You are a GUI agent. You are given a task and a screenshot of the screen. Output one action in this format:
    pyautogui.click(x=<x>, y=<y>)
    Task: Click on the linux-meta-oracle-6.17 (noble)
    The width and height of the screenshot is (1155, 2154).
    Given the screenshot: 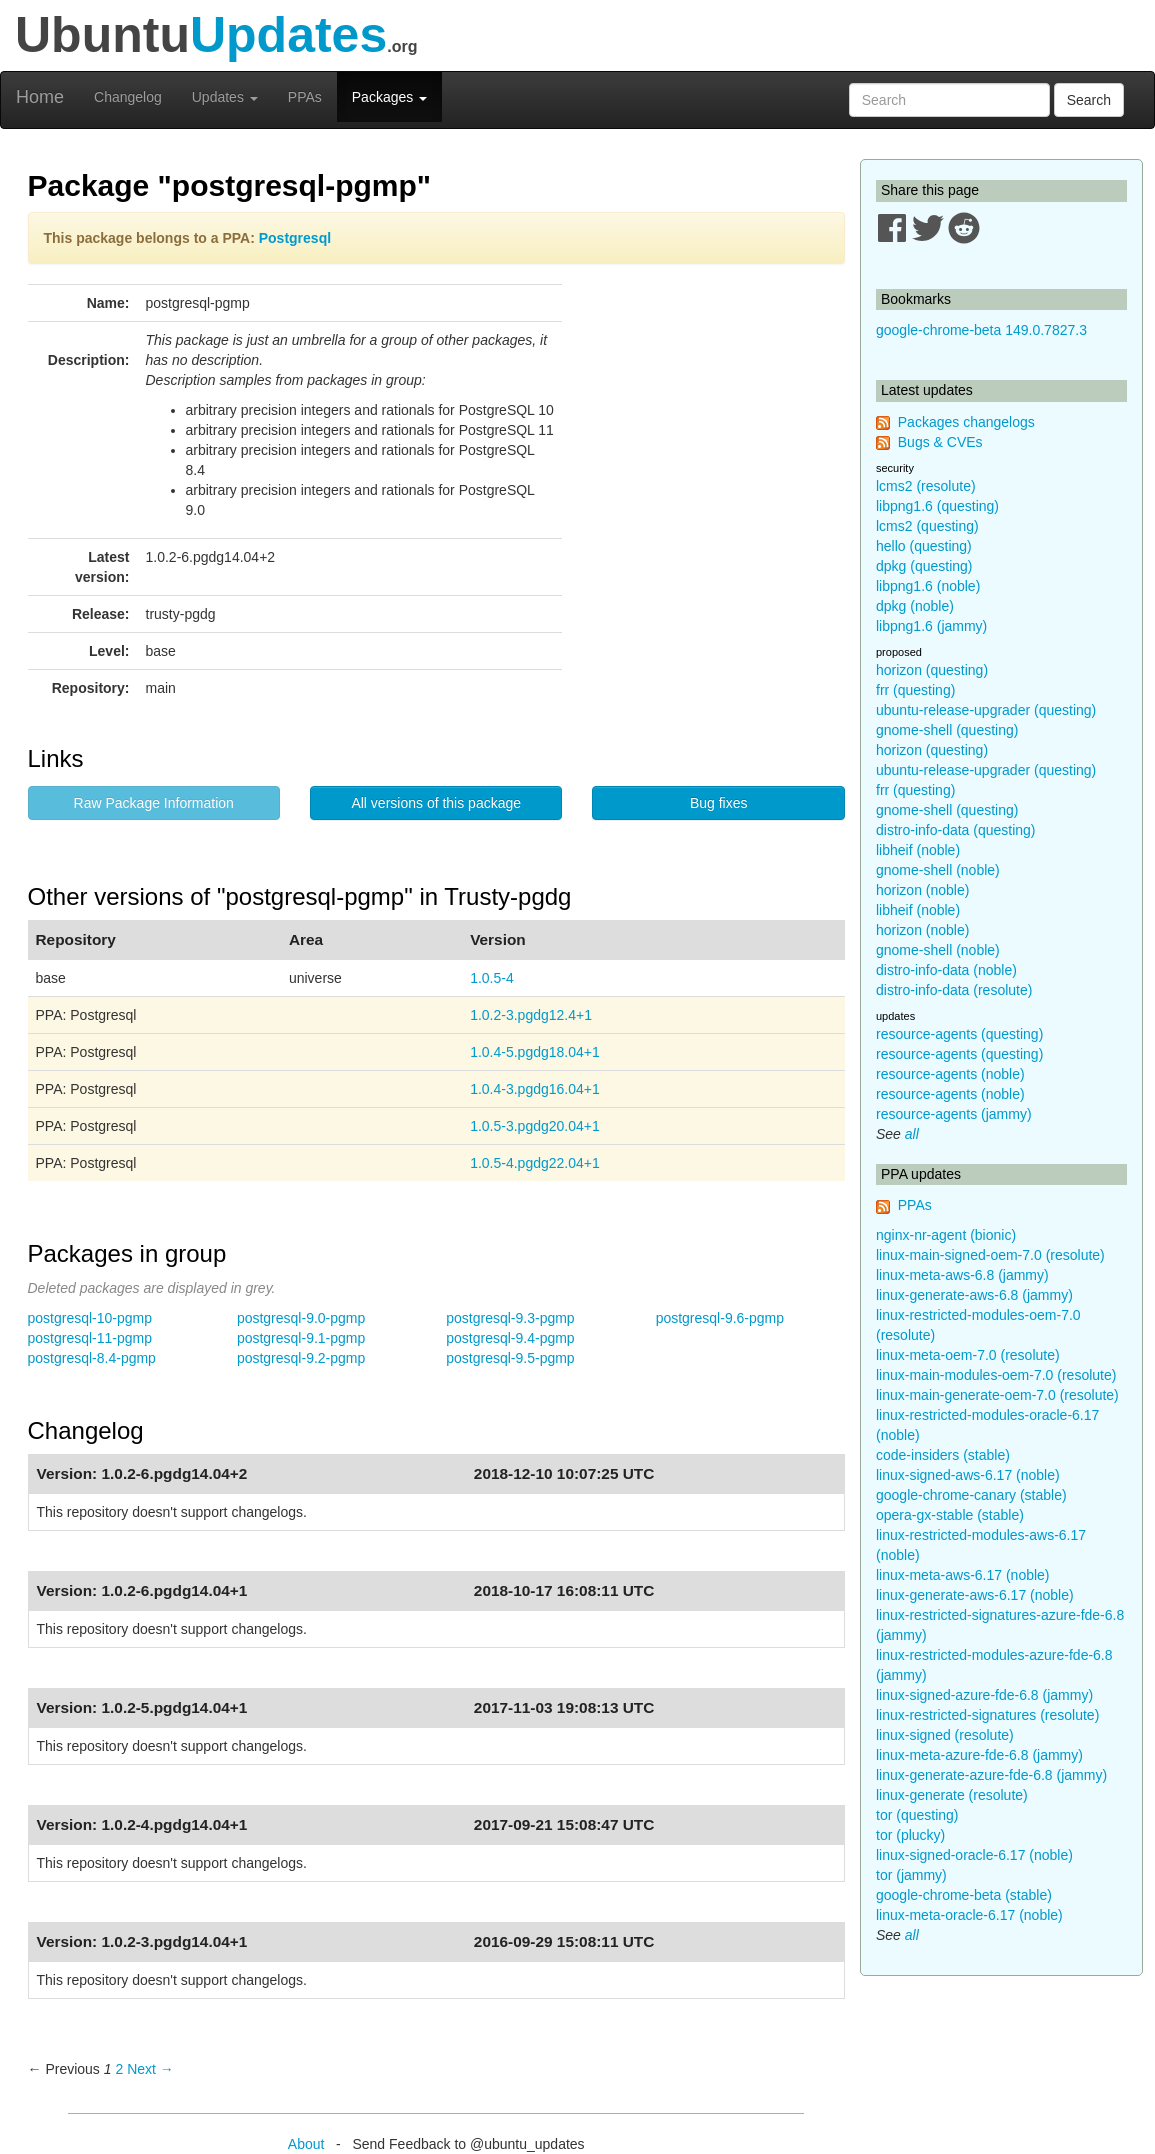 What is the action you would take?
    pyautogui.click(x=969, y=1915)
    